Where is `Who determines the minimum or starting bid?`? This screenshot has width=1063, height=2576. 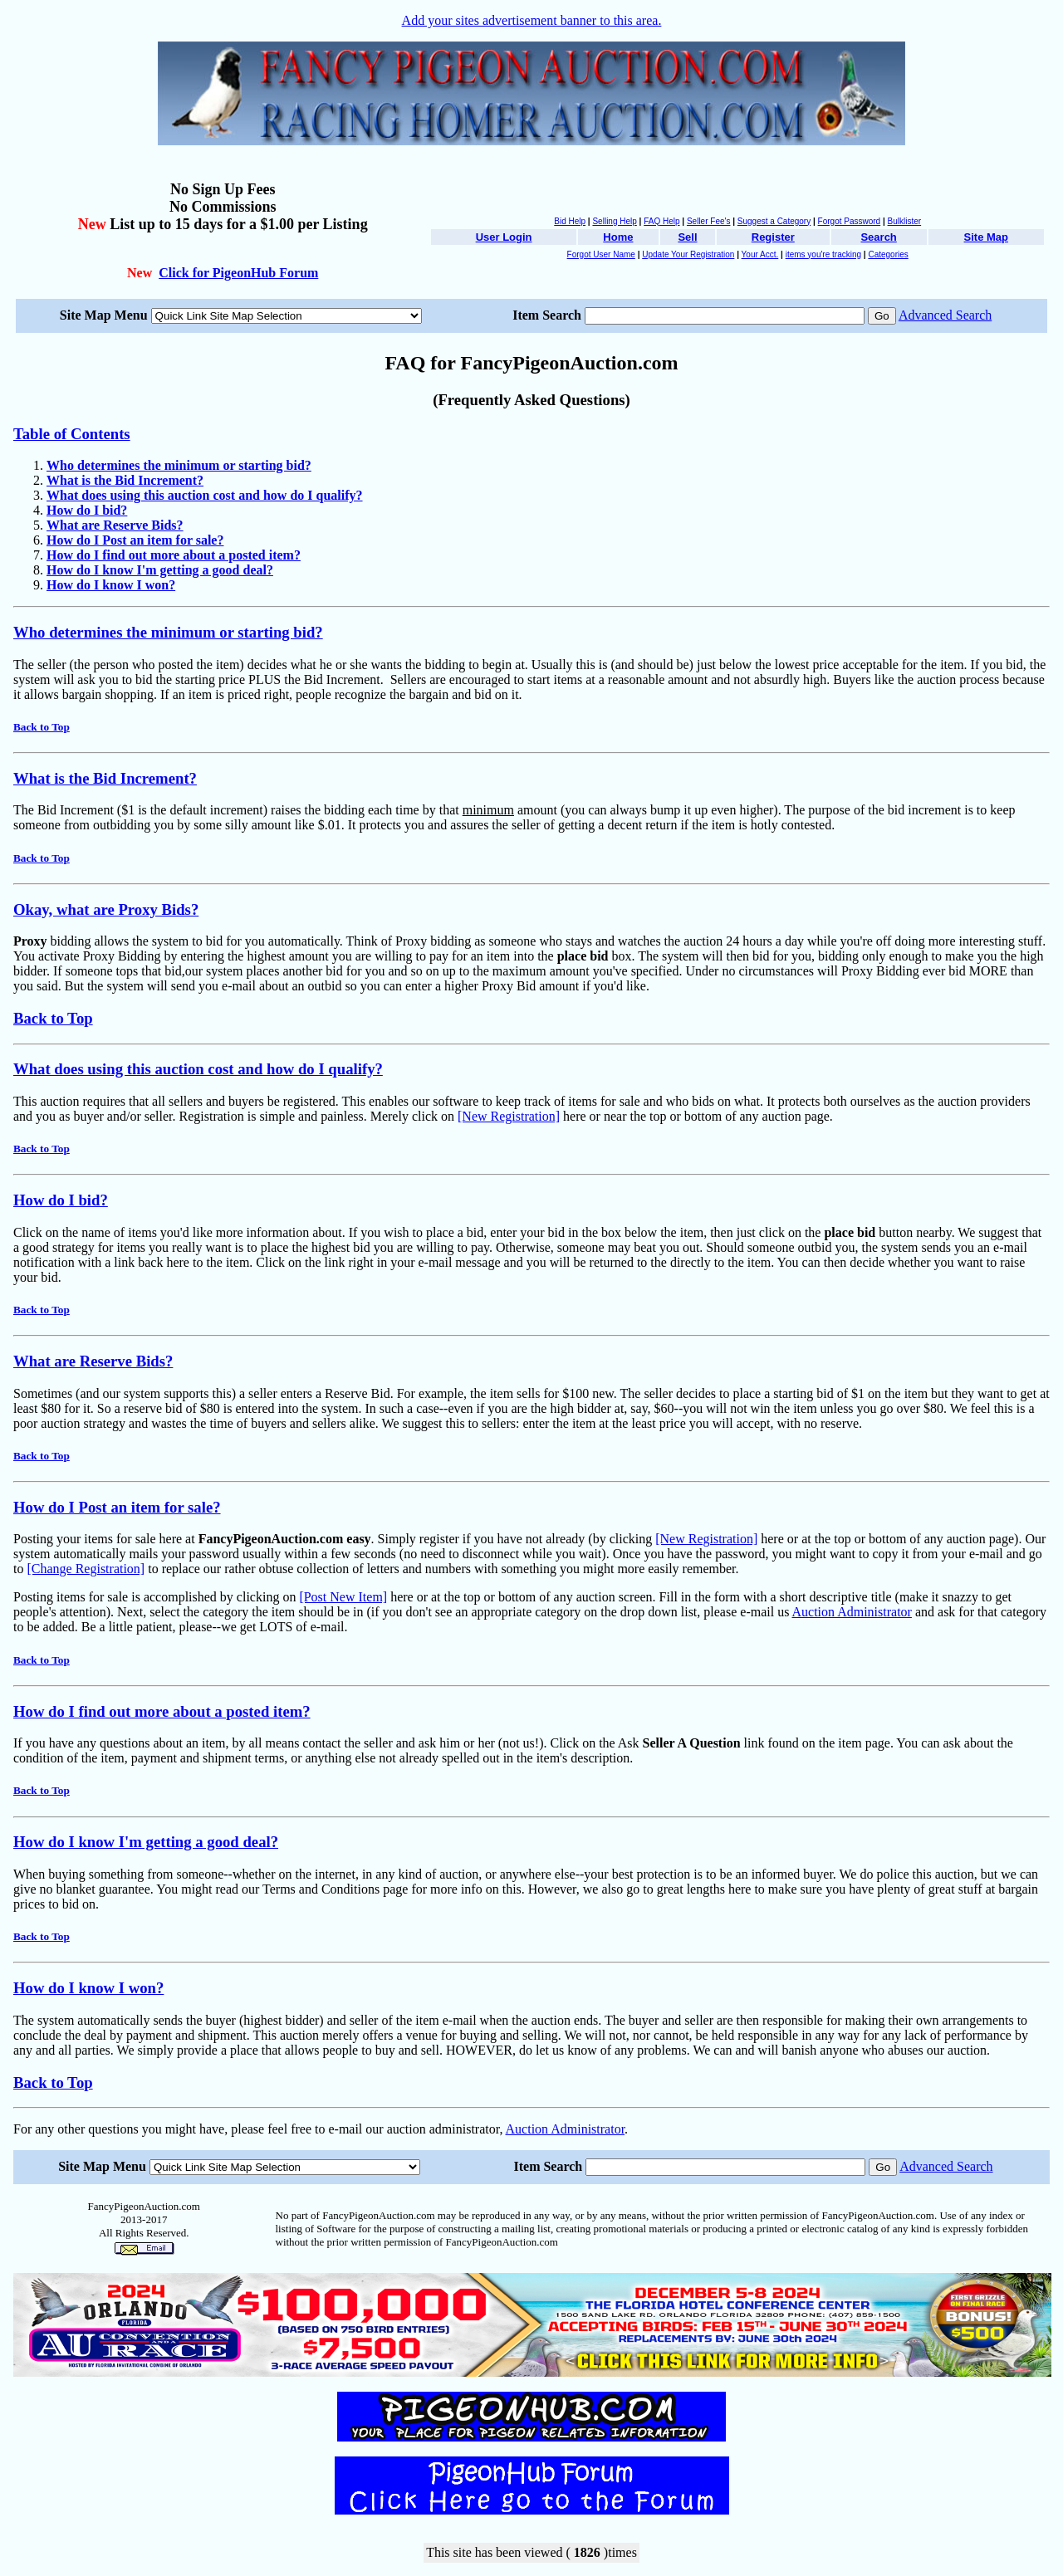
Who determines the minimum or starting bid? is located at coordinates (168, 632).